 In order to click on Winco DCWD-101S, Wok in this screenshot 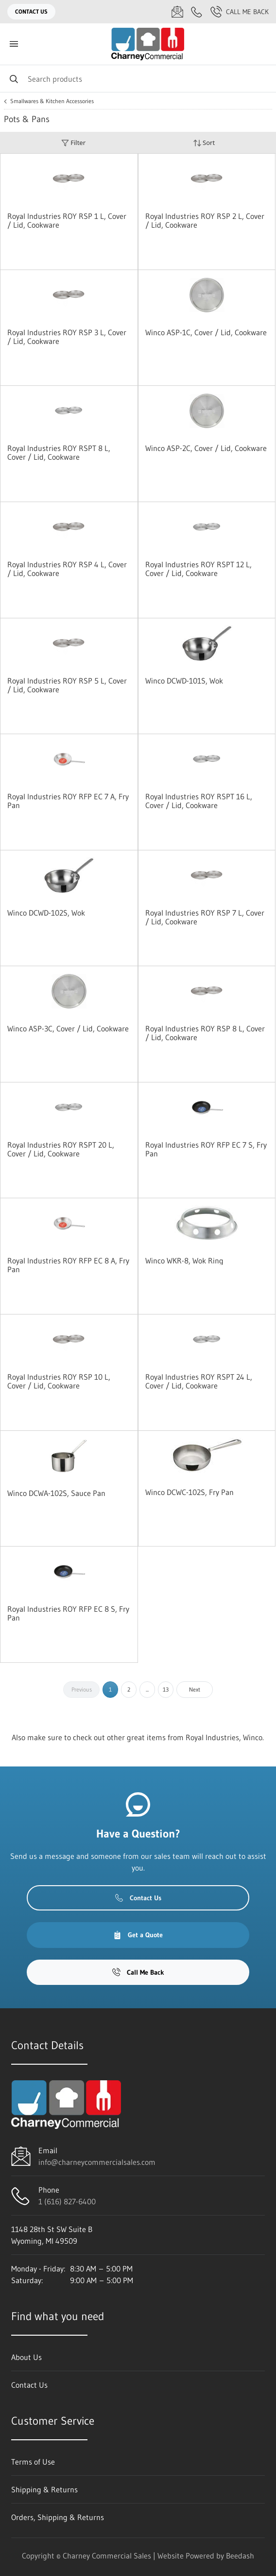, I will do `click(184, 680)`.